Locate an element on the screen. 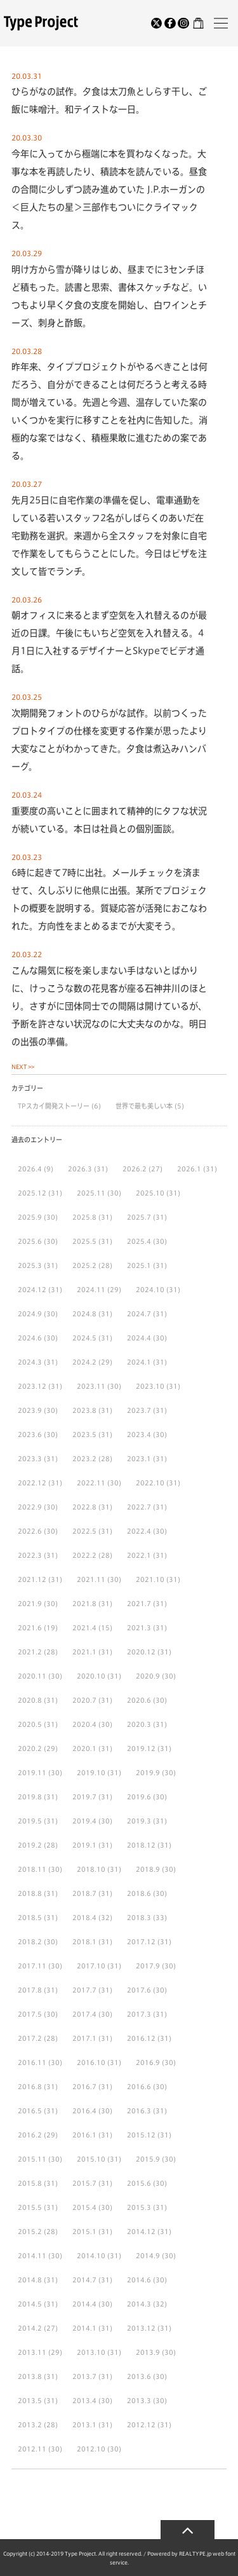 The image size is (238, 2576). 2017.2 is located at coordinates (30, 2038).